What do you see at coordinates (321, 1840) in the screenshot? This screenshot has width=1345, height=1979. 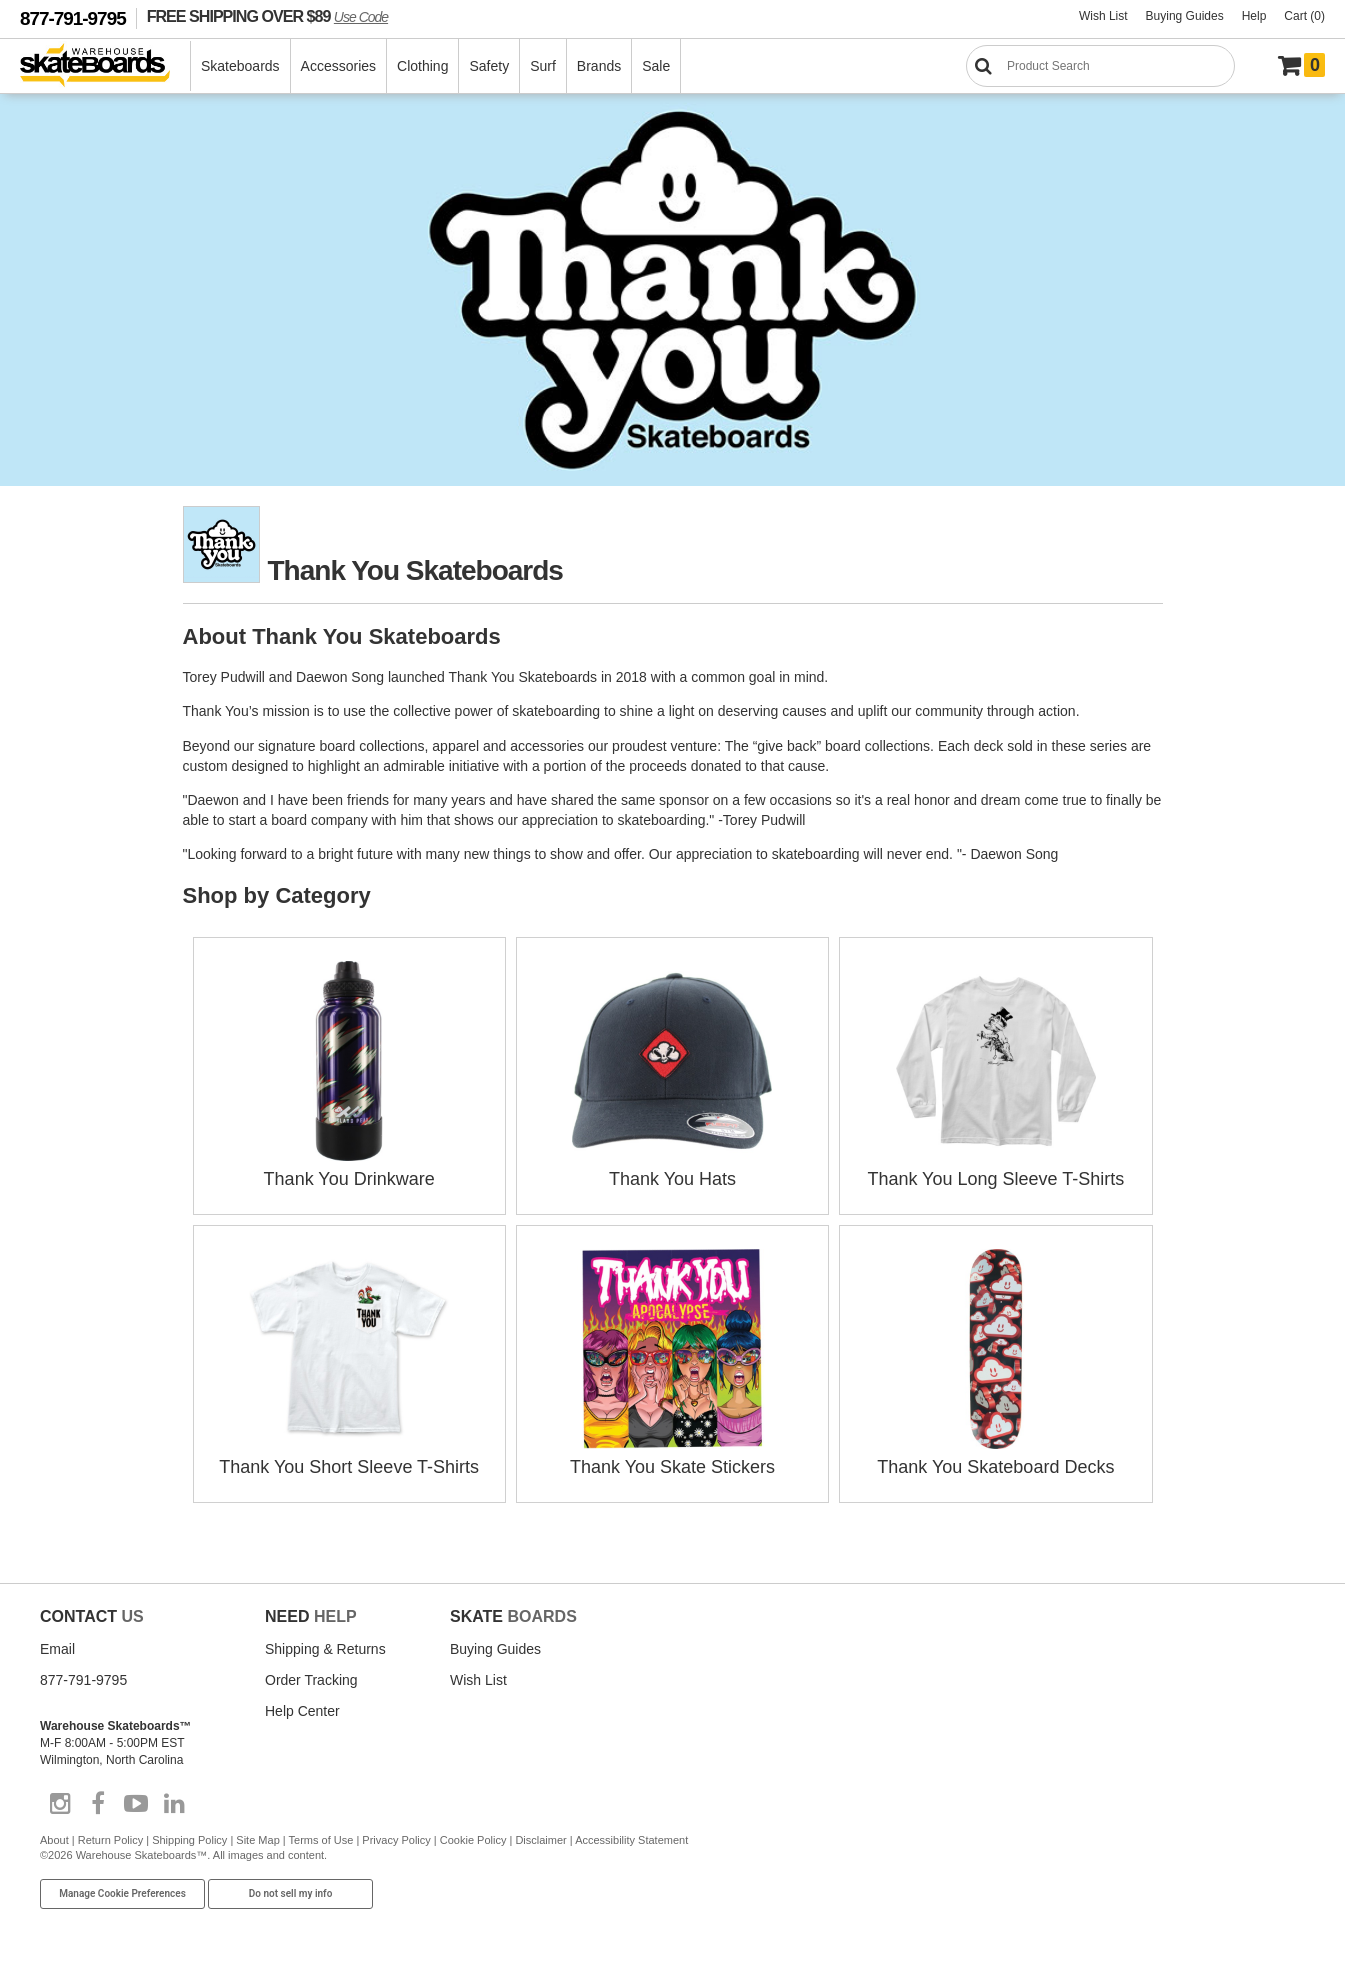 I see `Terms of Use` at bounding box center [321, 1840].